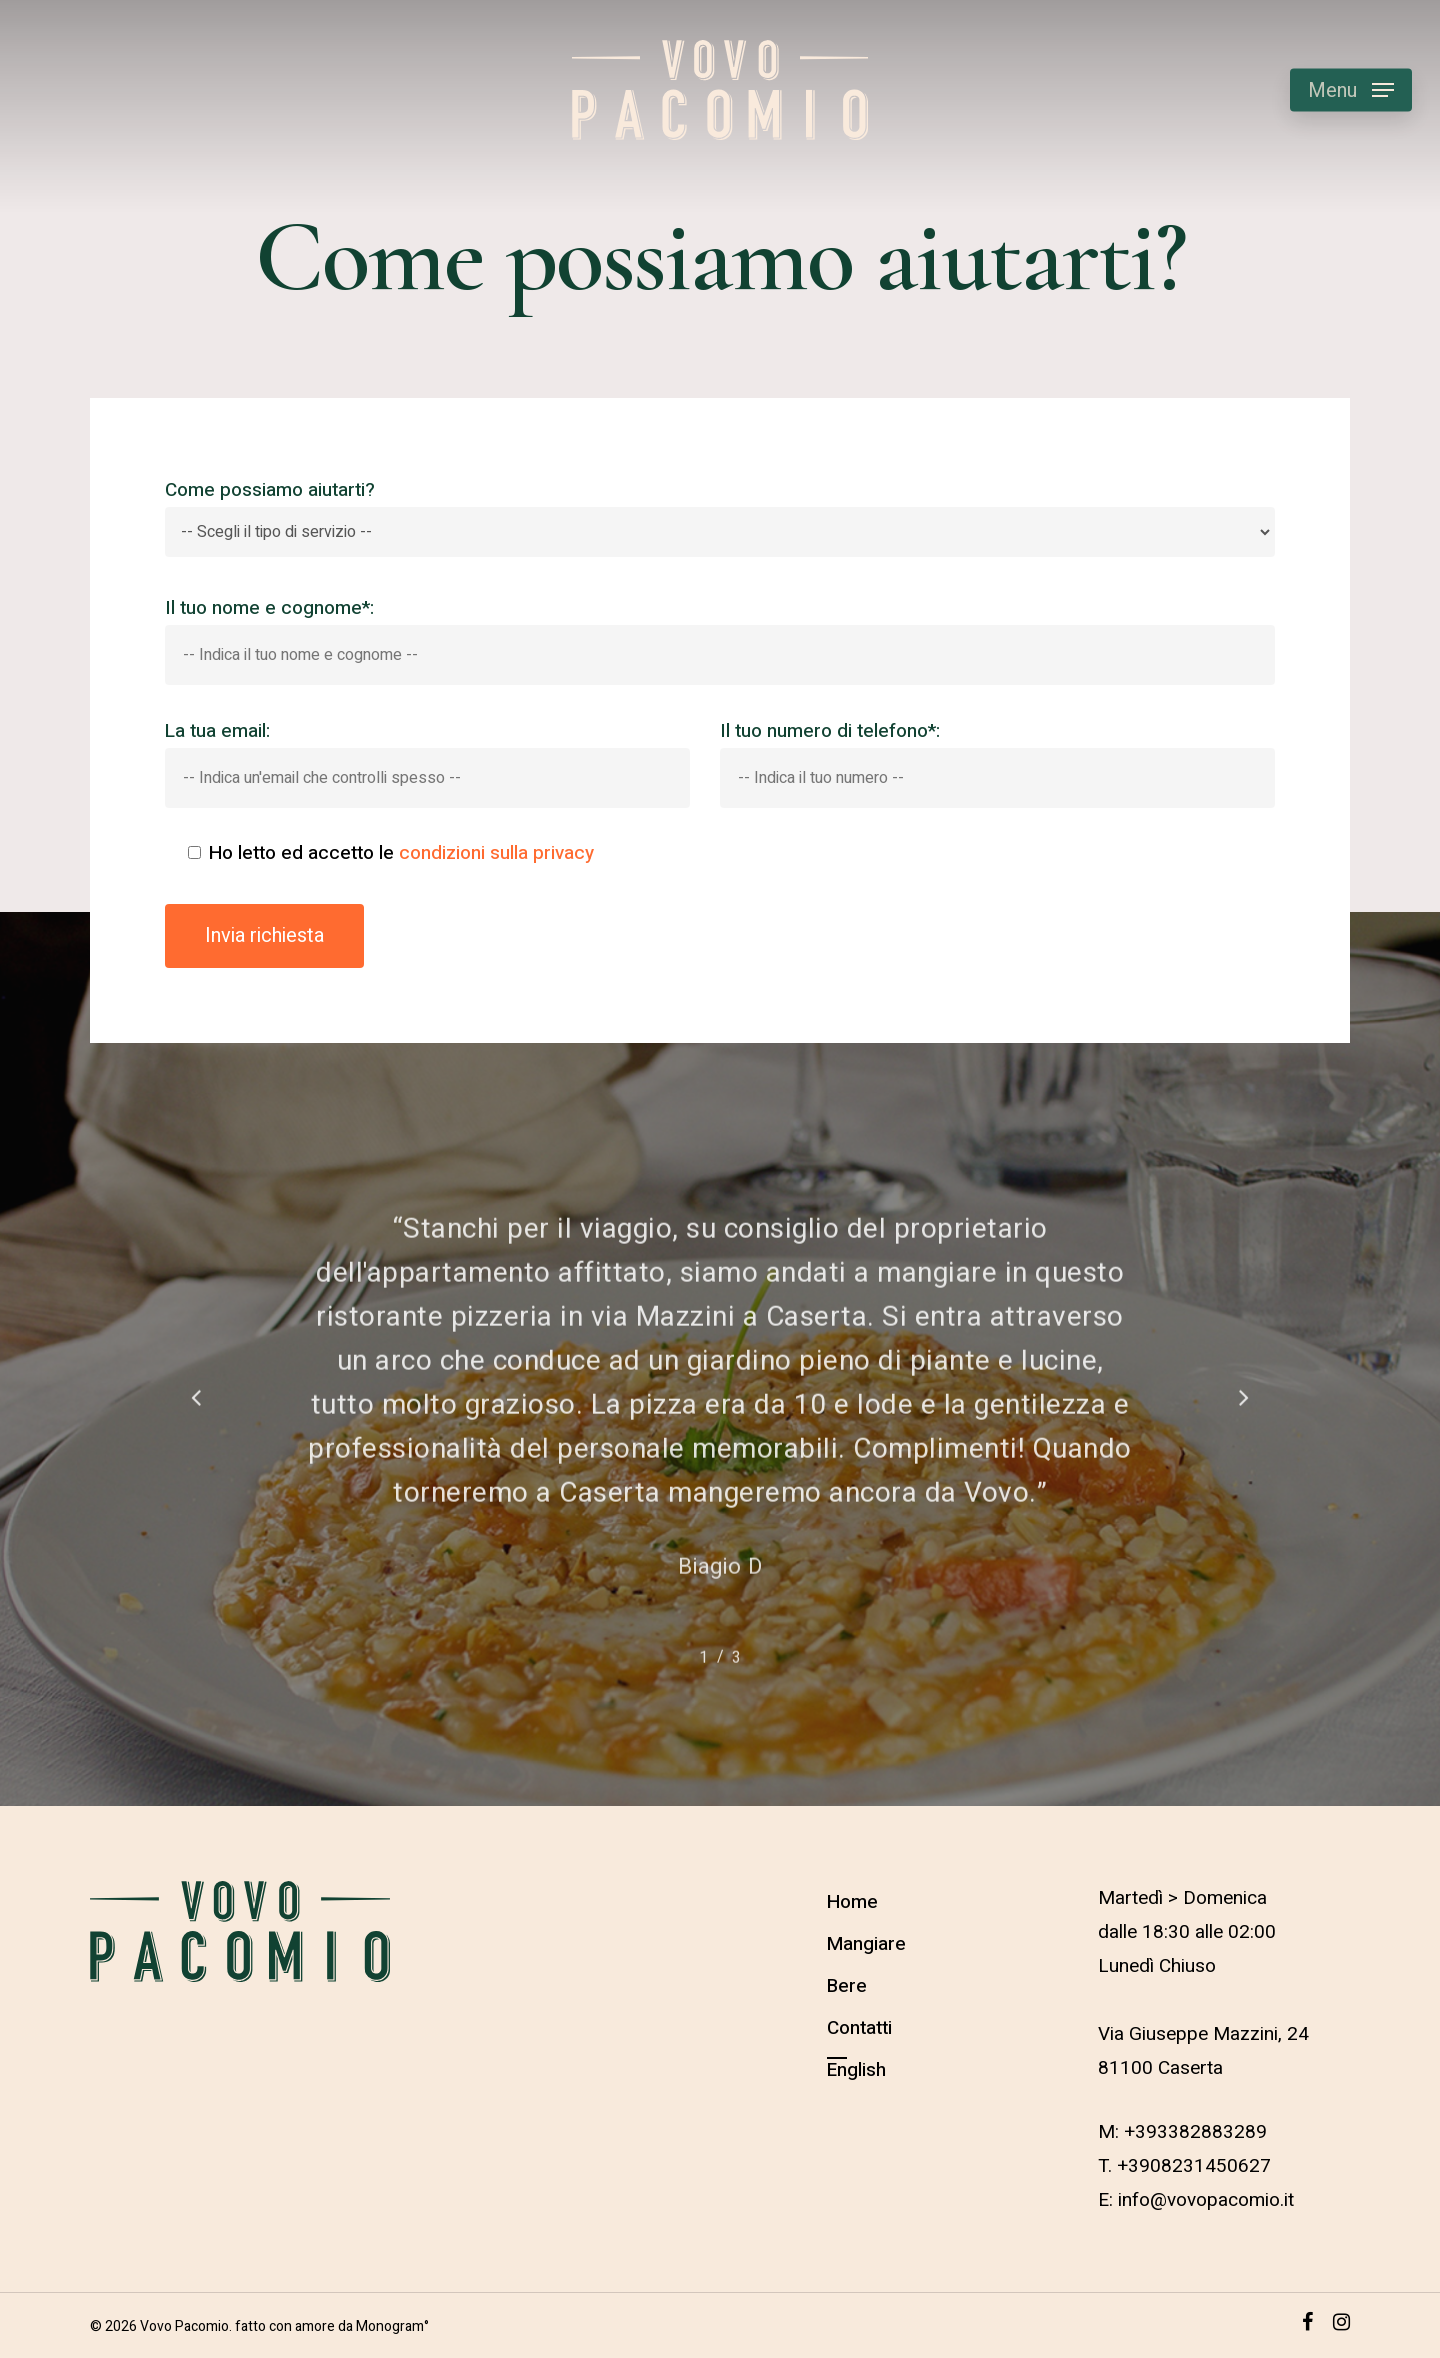  I want to click on English, so click(856, 2070).